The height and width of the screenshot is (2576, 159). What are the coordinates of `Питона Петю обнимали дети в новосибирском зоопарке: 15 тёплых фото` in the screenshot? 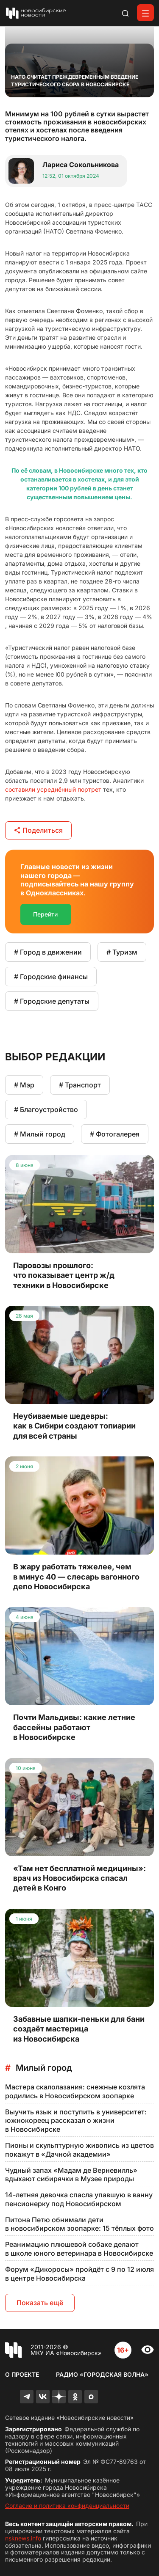 It's located at (79, 2224).